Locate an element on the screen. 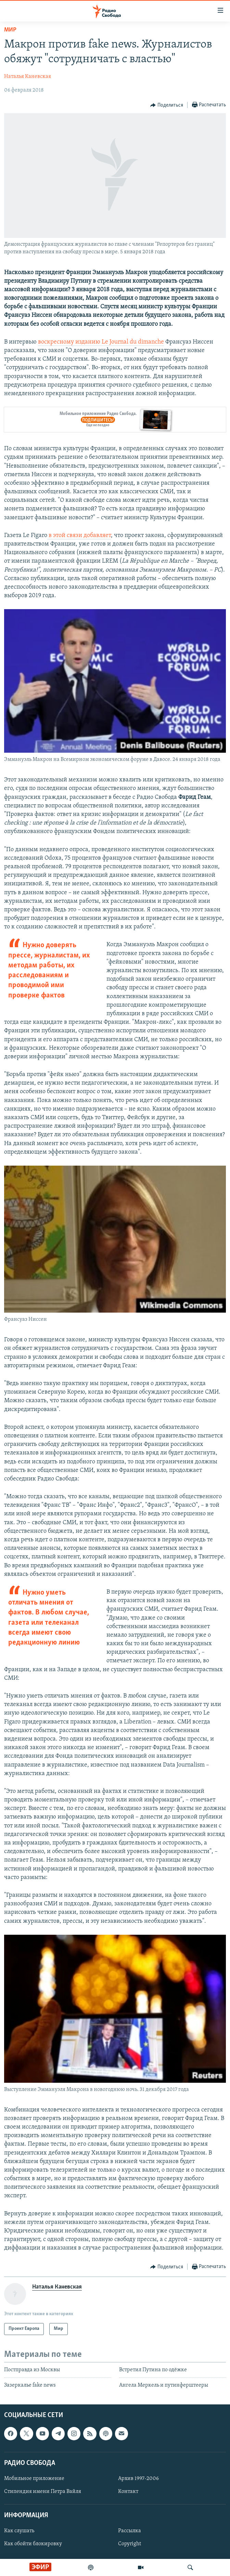 The height and width of the screenshot is (2576, 230). Архив 1997-2006 is located at coordinates (138, 2478).